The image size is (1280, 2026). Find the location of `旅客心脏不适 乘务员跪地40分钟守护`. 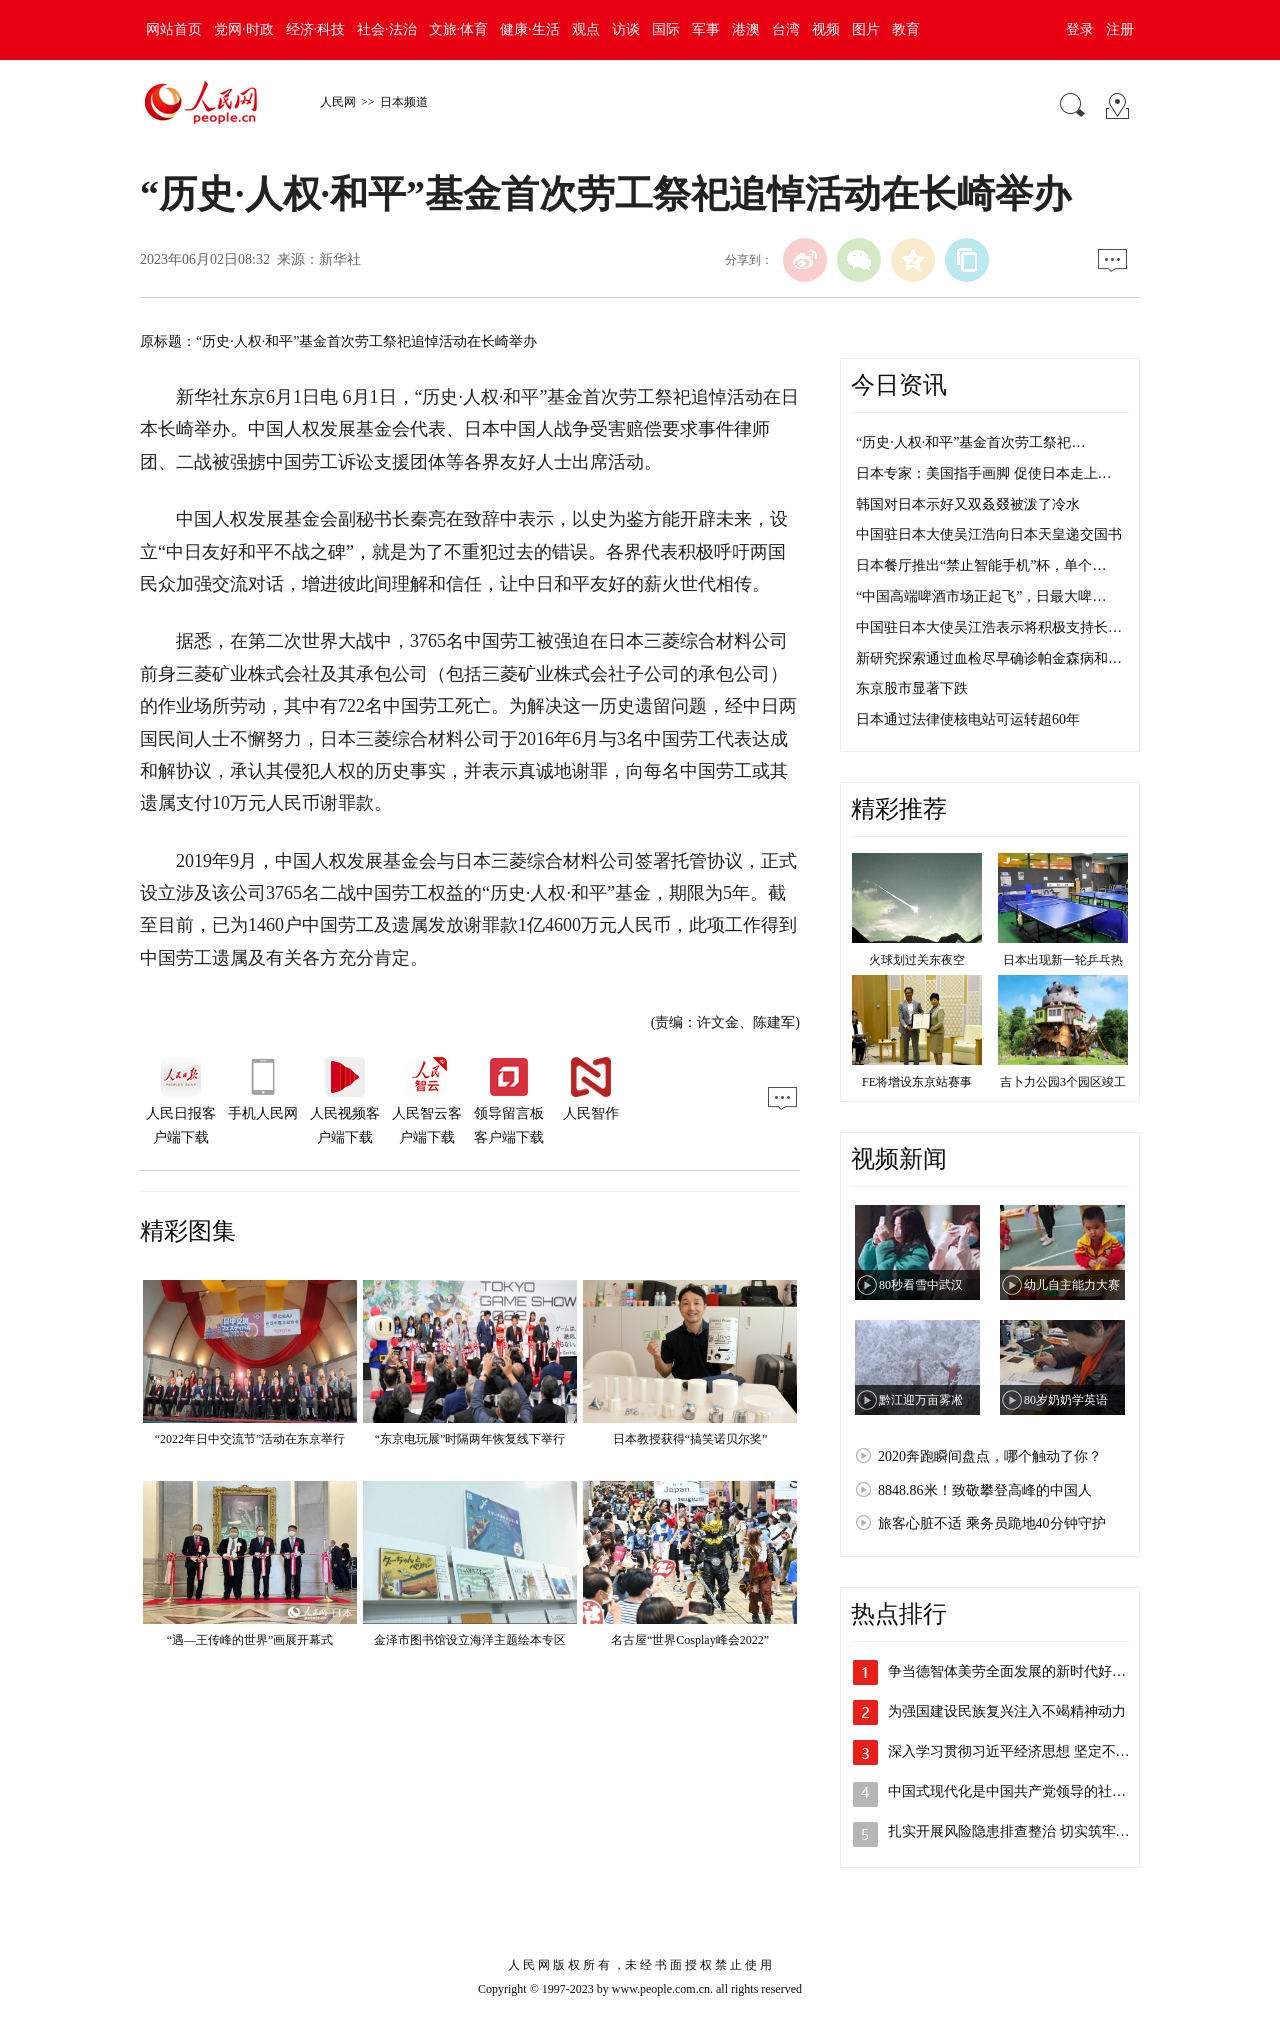

旅客心脏不适 乘务员跪地40分钟守护 is located at coordinates (992, 1523).